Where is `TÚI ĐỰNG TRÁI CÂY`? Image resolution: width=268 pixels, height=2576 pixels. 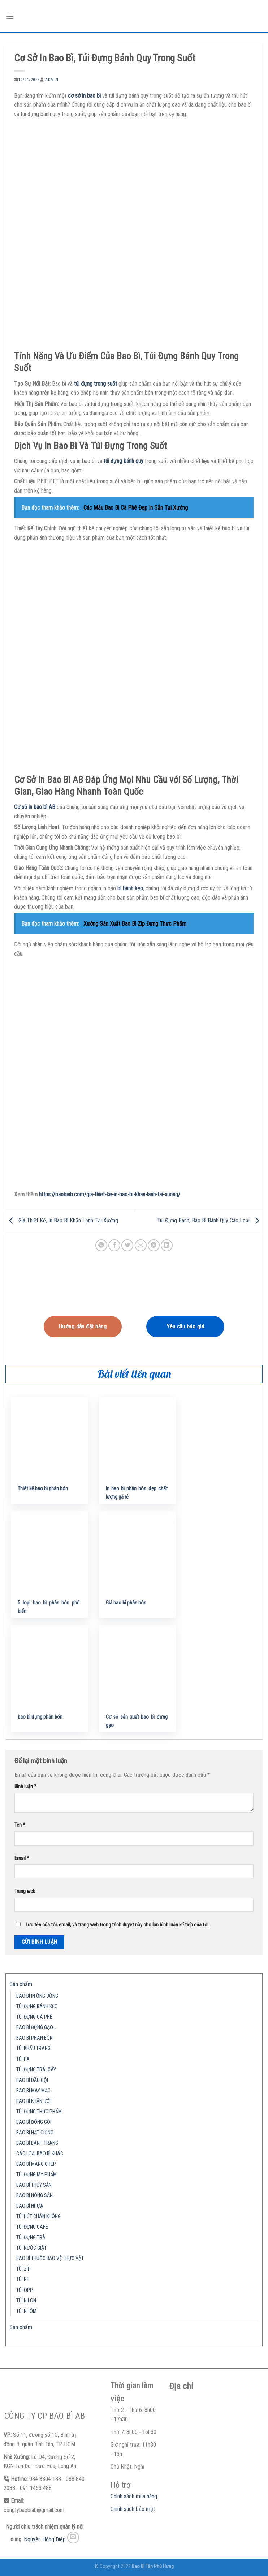
TÚI ĐỰNG TRÁI CÂY is located at coordinates (36, 2070).